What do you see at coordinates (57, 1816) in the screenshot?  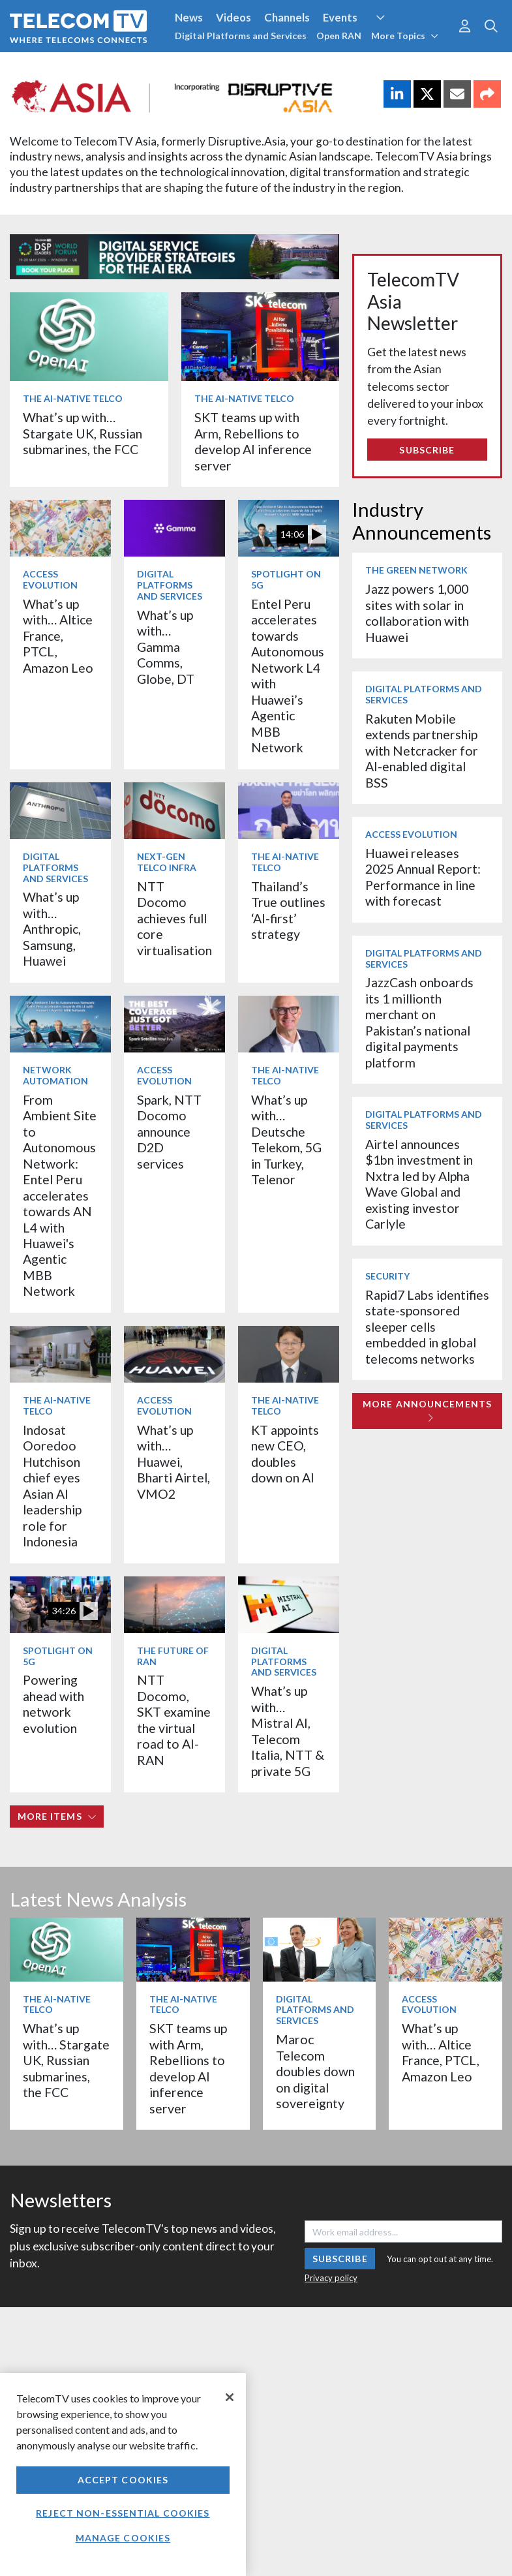 I see `More items` at bounding box center [57, 1816].